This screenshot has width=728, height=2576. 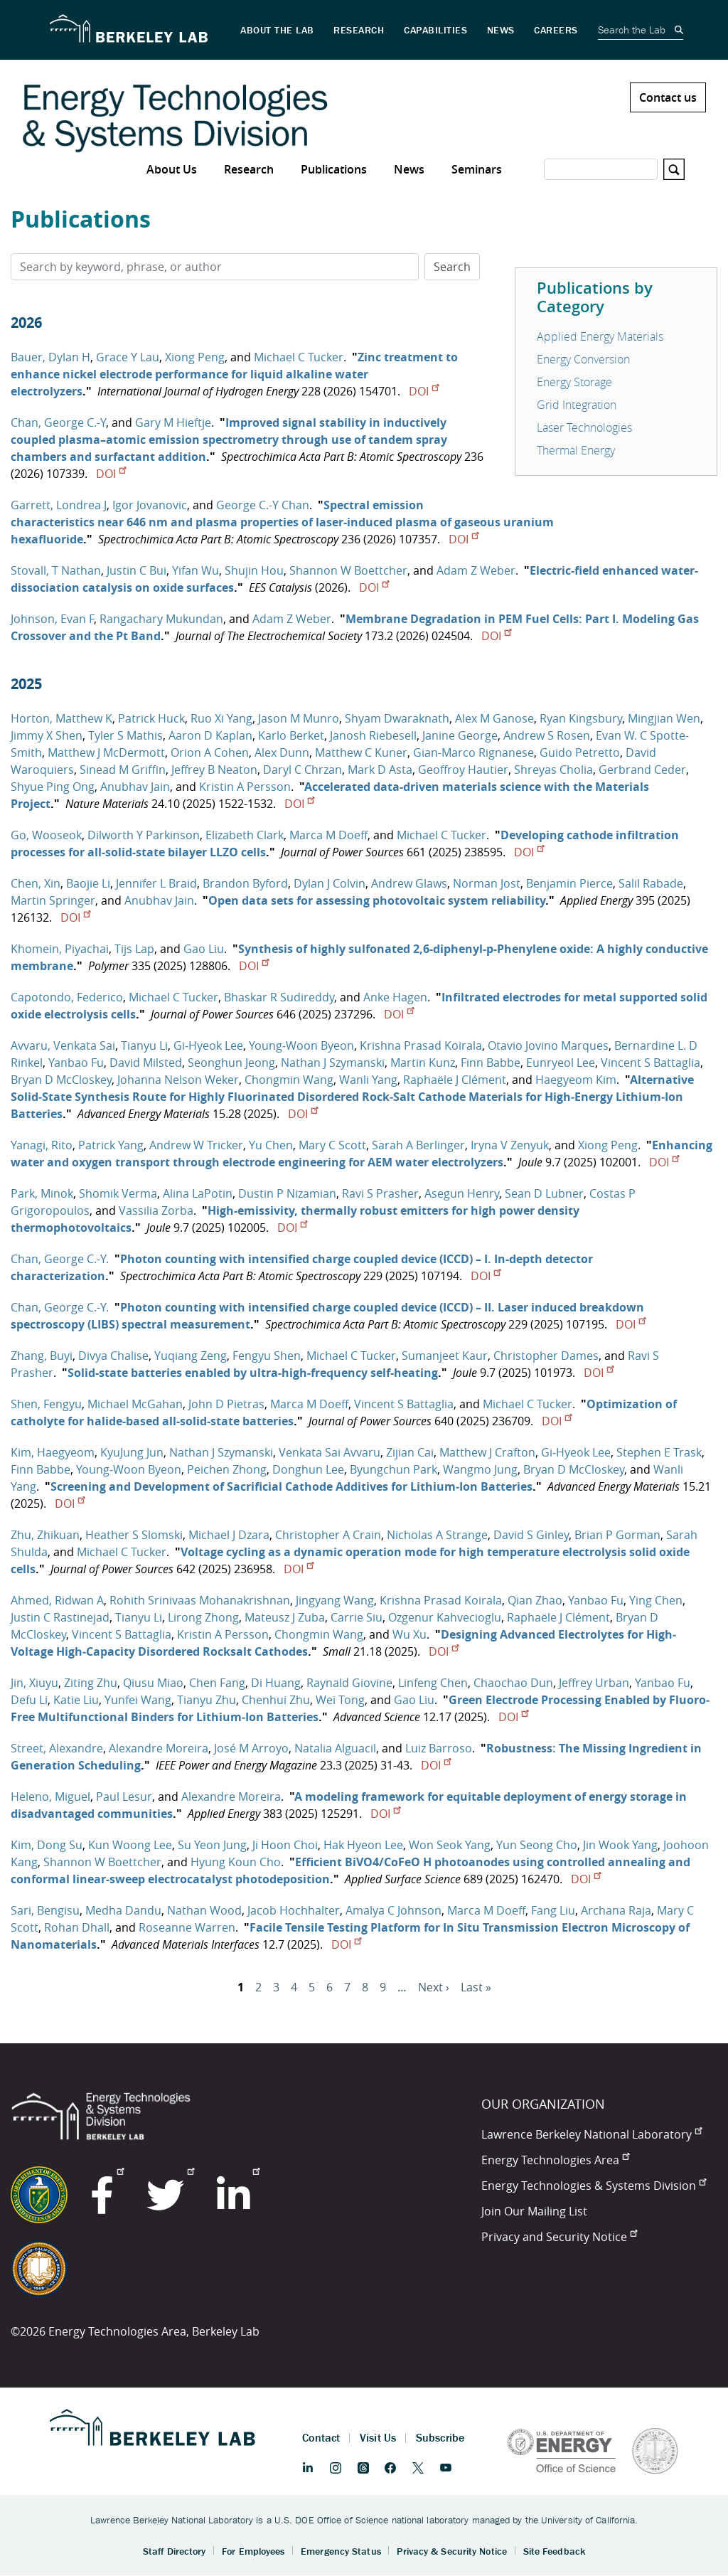 What do you see at coordinates (42, 1193) in the screenshot?
I see `Park, Minok` at bounding box center [42, 1193].